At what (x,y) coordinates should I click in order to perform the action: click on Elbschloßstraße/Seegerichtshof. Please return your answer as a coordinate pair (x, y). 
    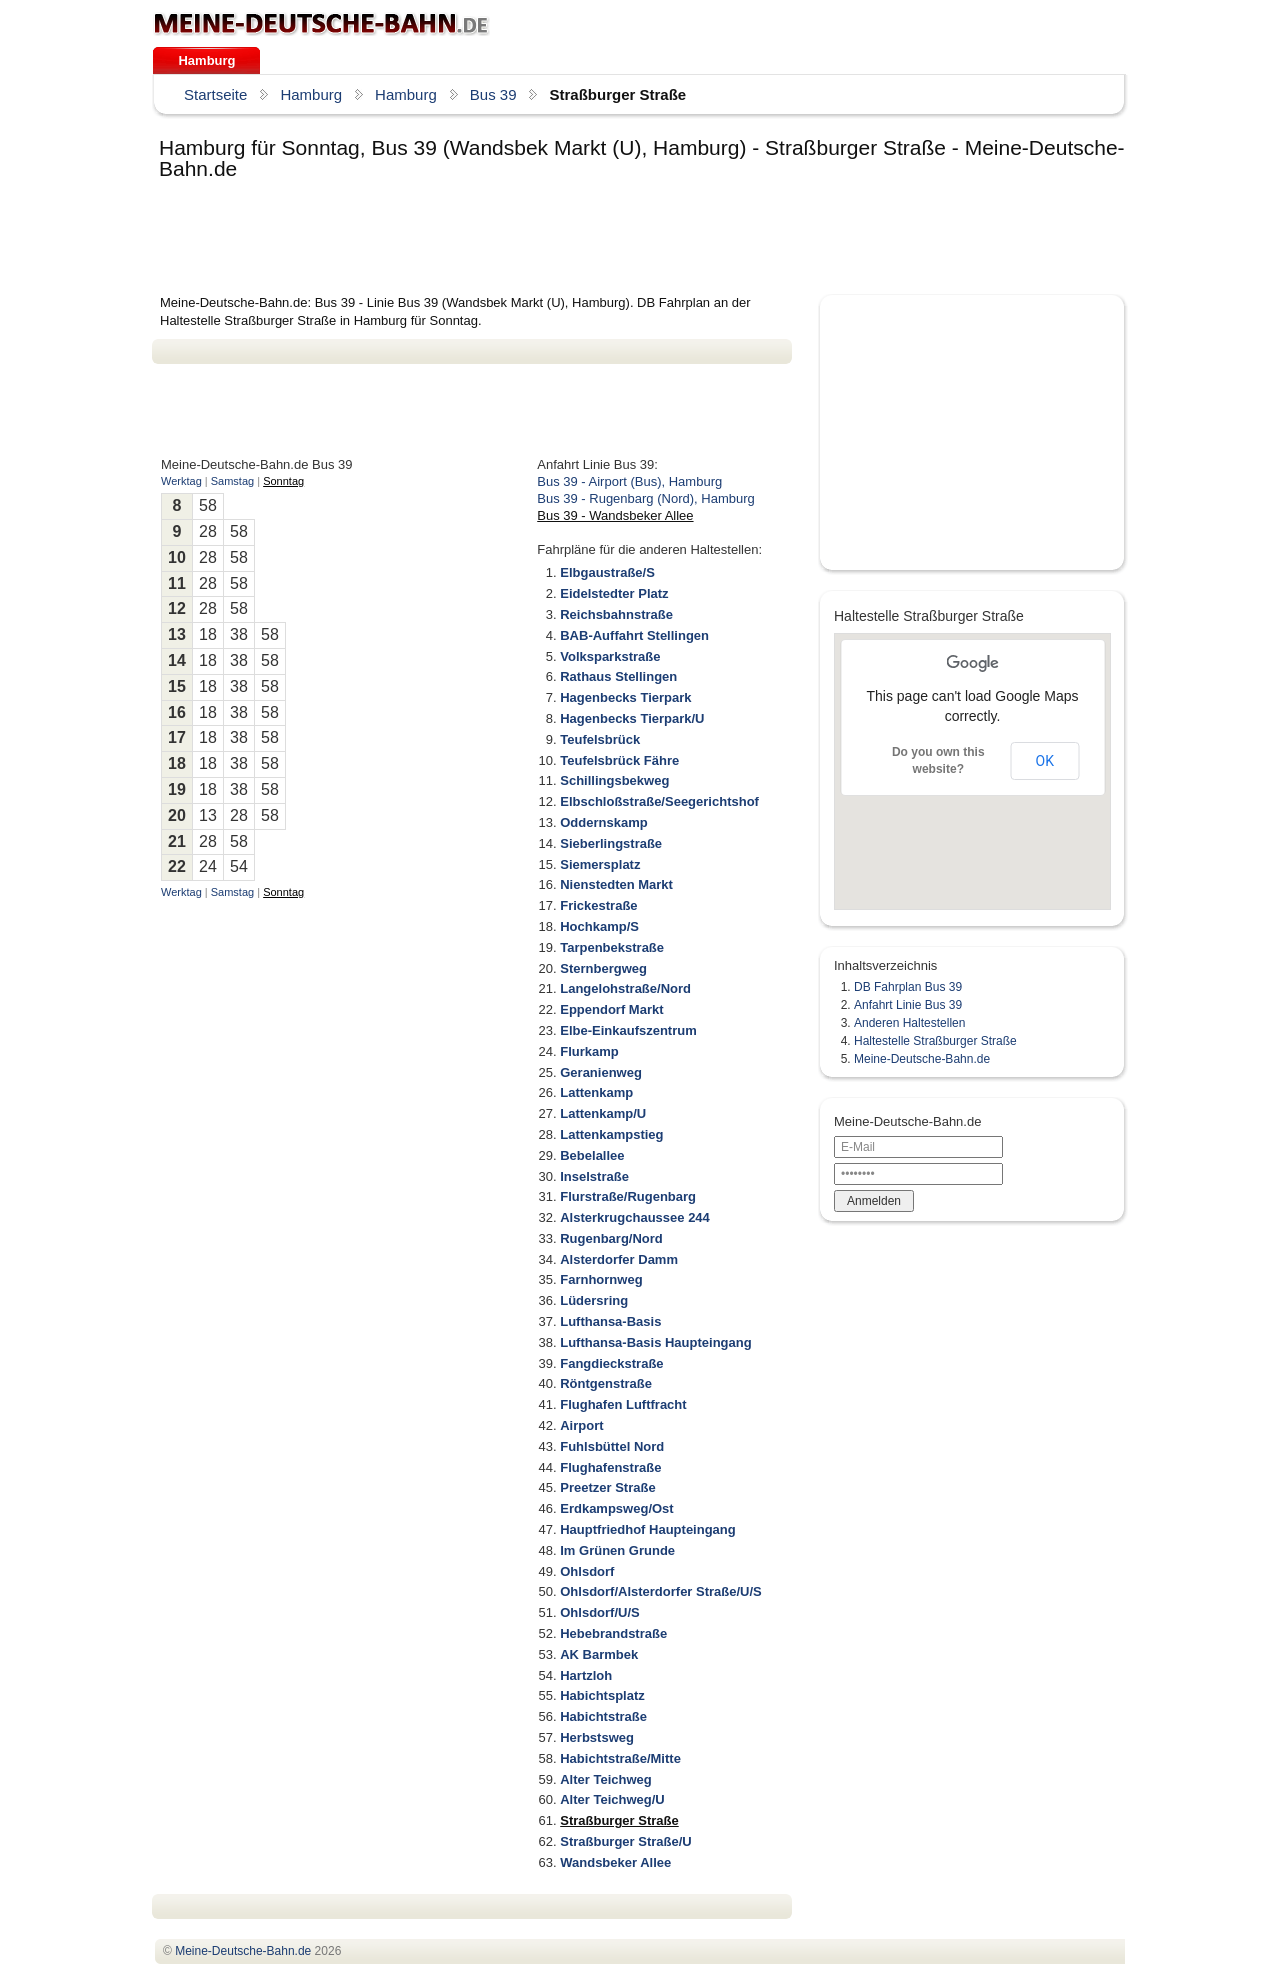
    Looking at the image, I should click on (659, 801).